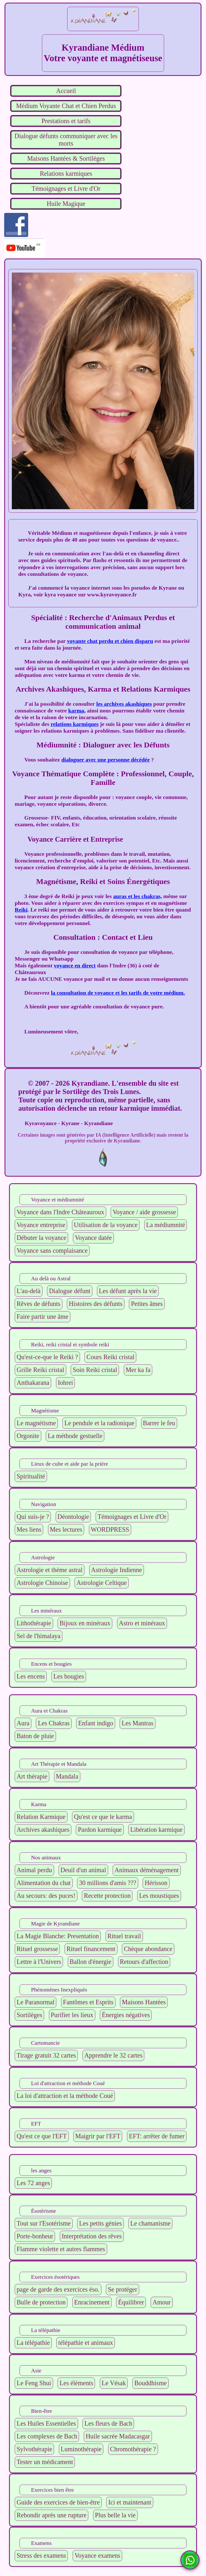 This screenshot has width=206, height=2576. Describe the element at coordinates (97, 2555) in the screenshot. I see `Voyance examens` at that location.